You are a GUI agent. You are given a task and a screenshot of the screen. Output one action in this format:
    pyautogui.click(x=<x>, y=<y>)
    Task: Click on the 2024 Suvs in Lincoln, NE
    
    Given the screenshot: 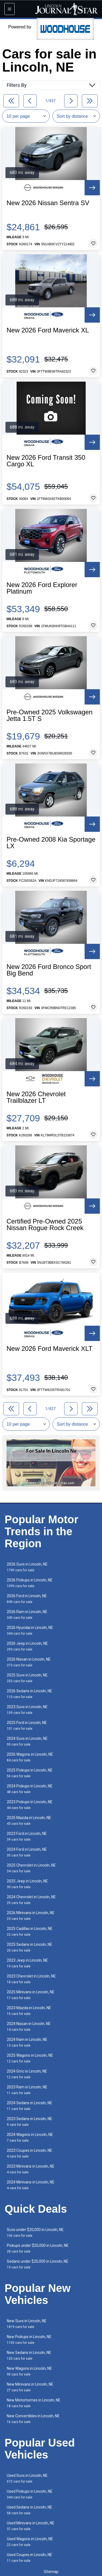 What is the action you would take?
    pyautogui.click(x=27, y=1741)
    